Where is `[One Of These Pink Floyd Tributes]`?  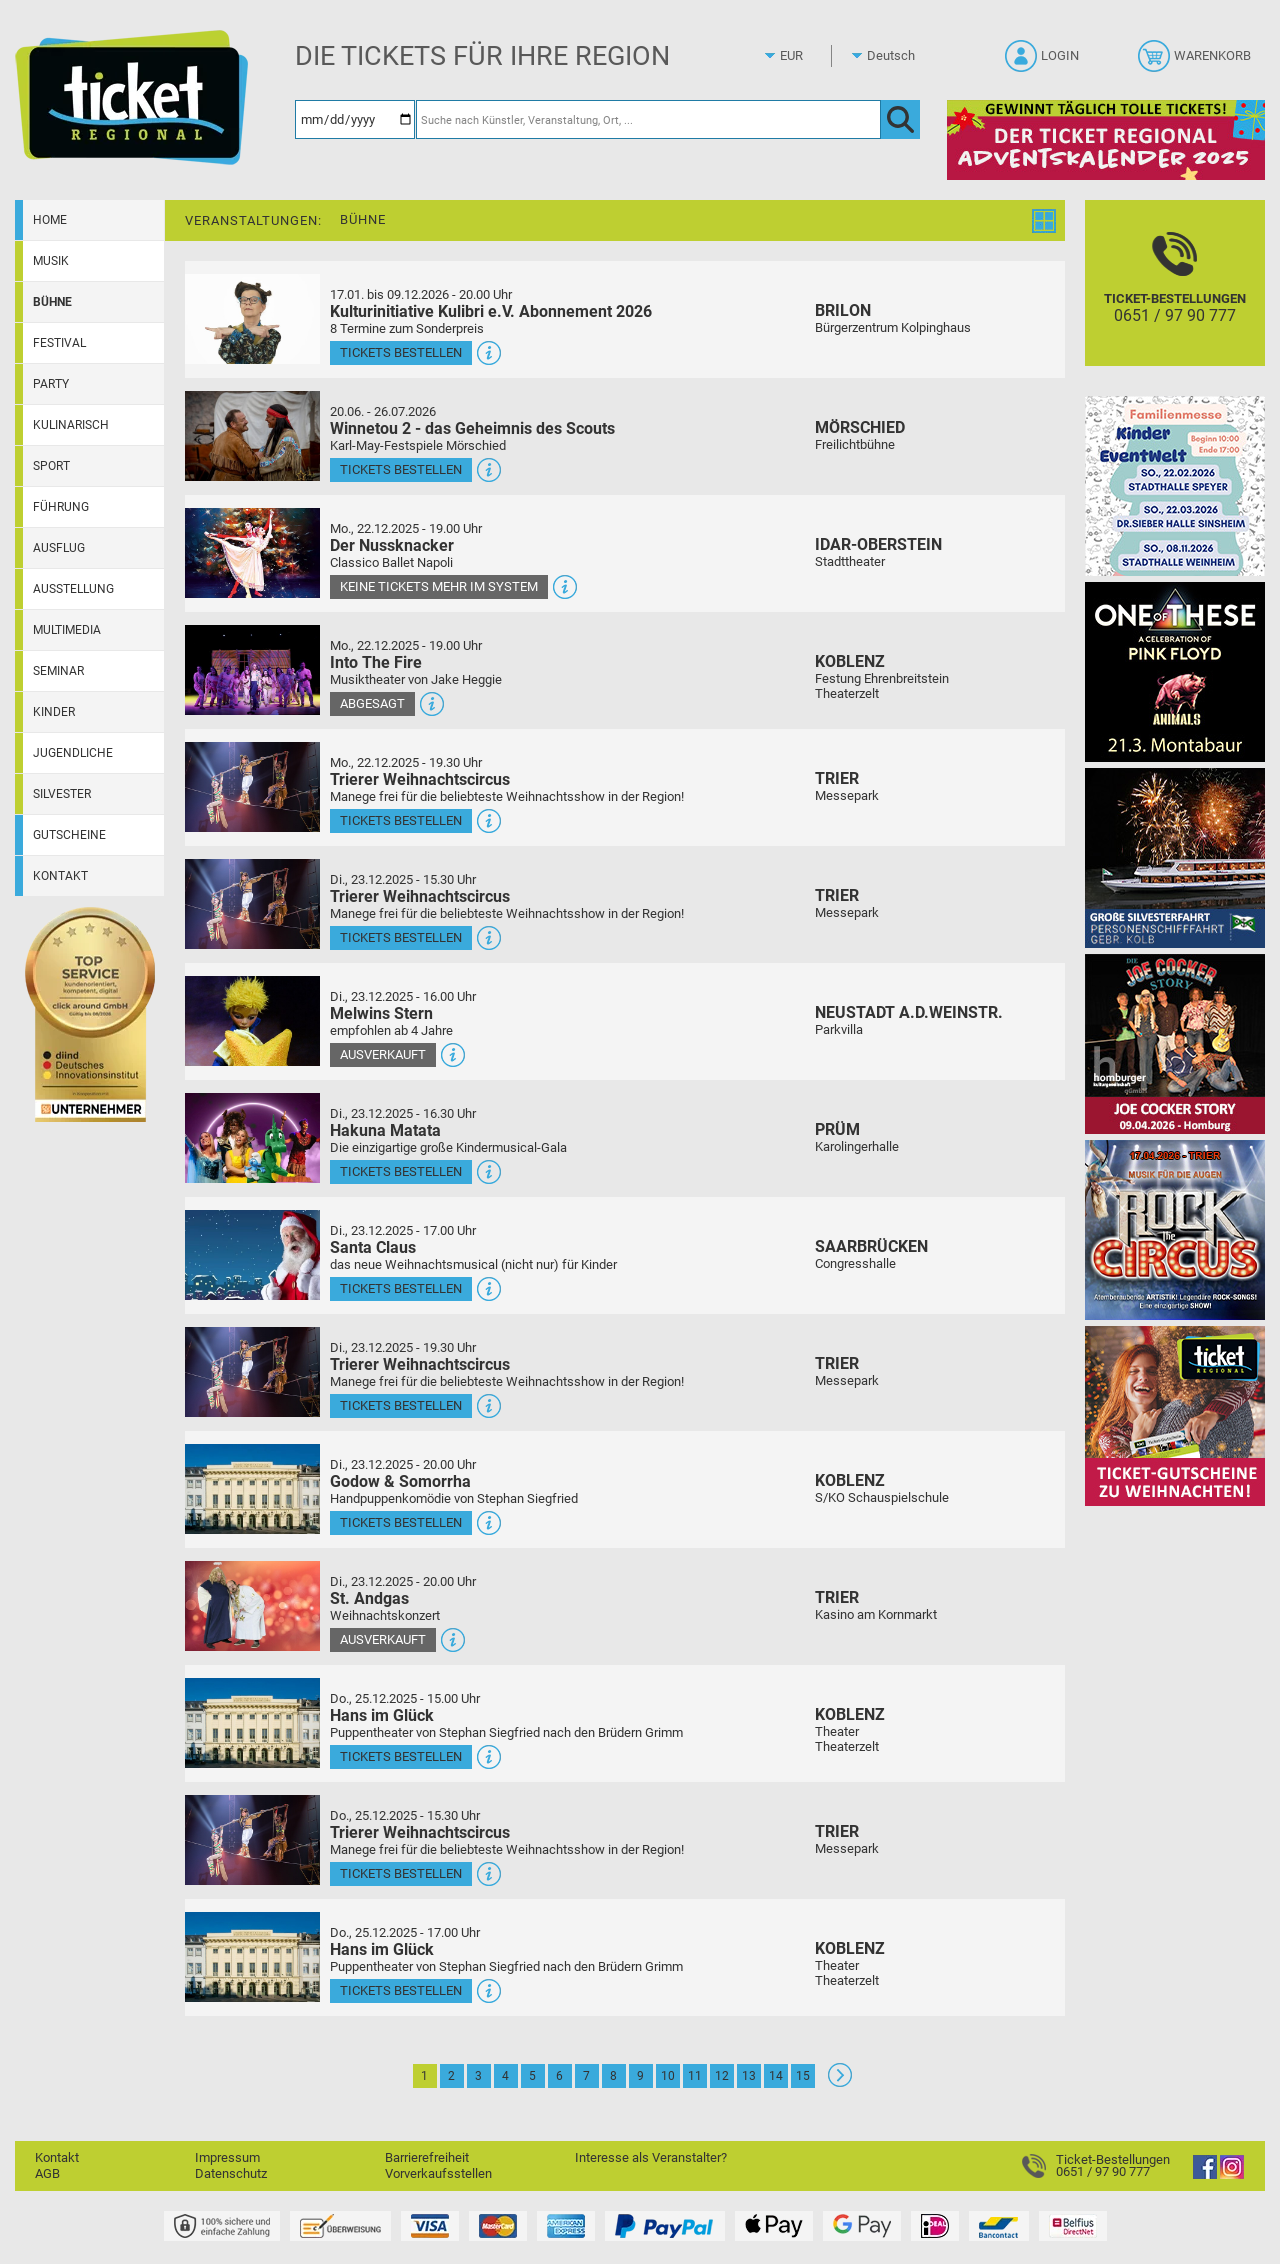
[One Of These Pink Floyd Tributes] is located at coordinates (1175, 671).